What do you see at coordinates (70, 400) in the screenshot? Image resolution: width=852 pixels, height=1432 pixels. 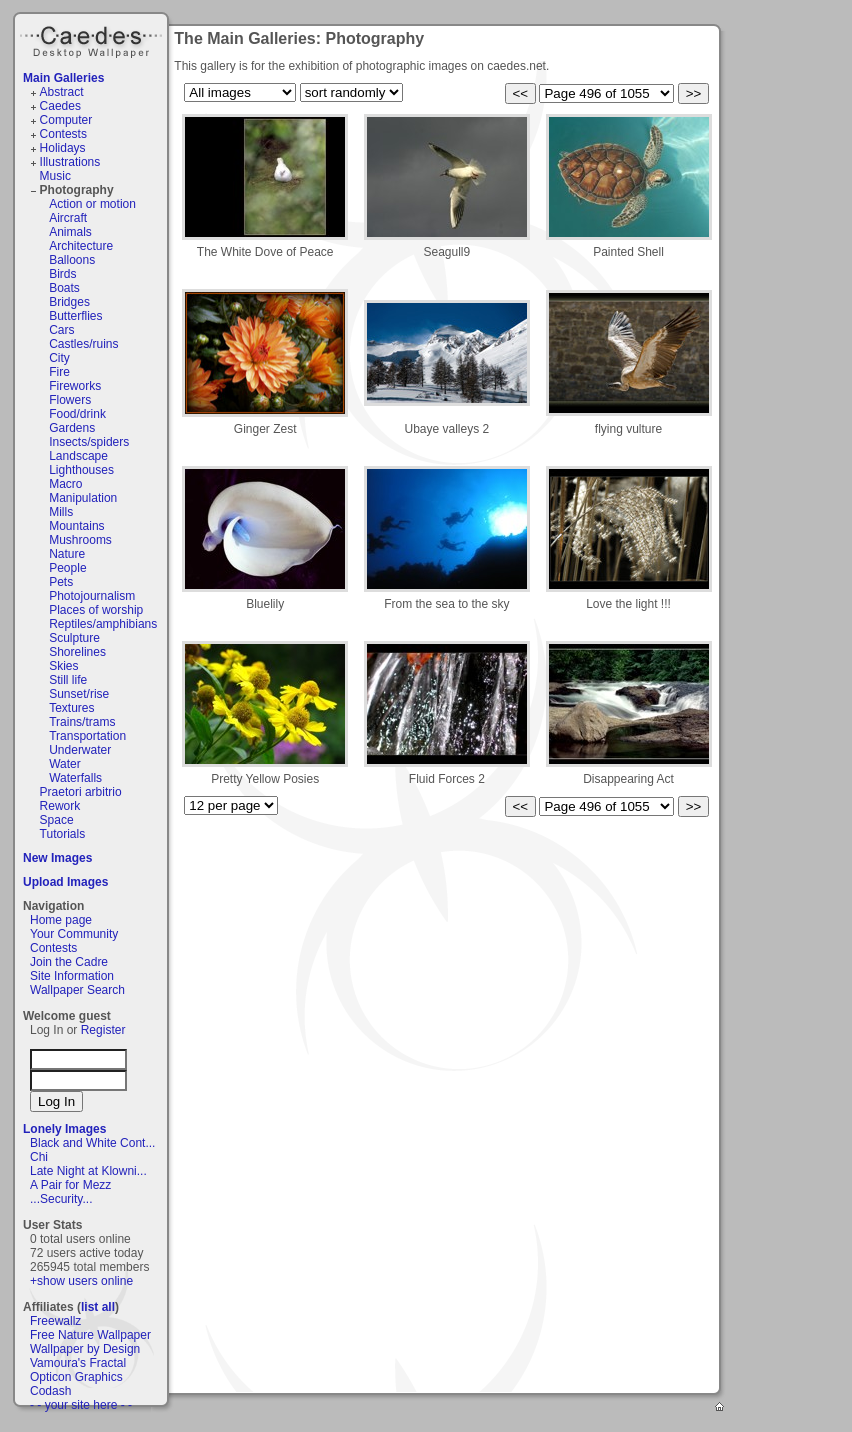 I see `Flowers` at bounding box center [70, 400].